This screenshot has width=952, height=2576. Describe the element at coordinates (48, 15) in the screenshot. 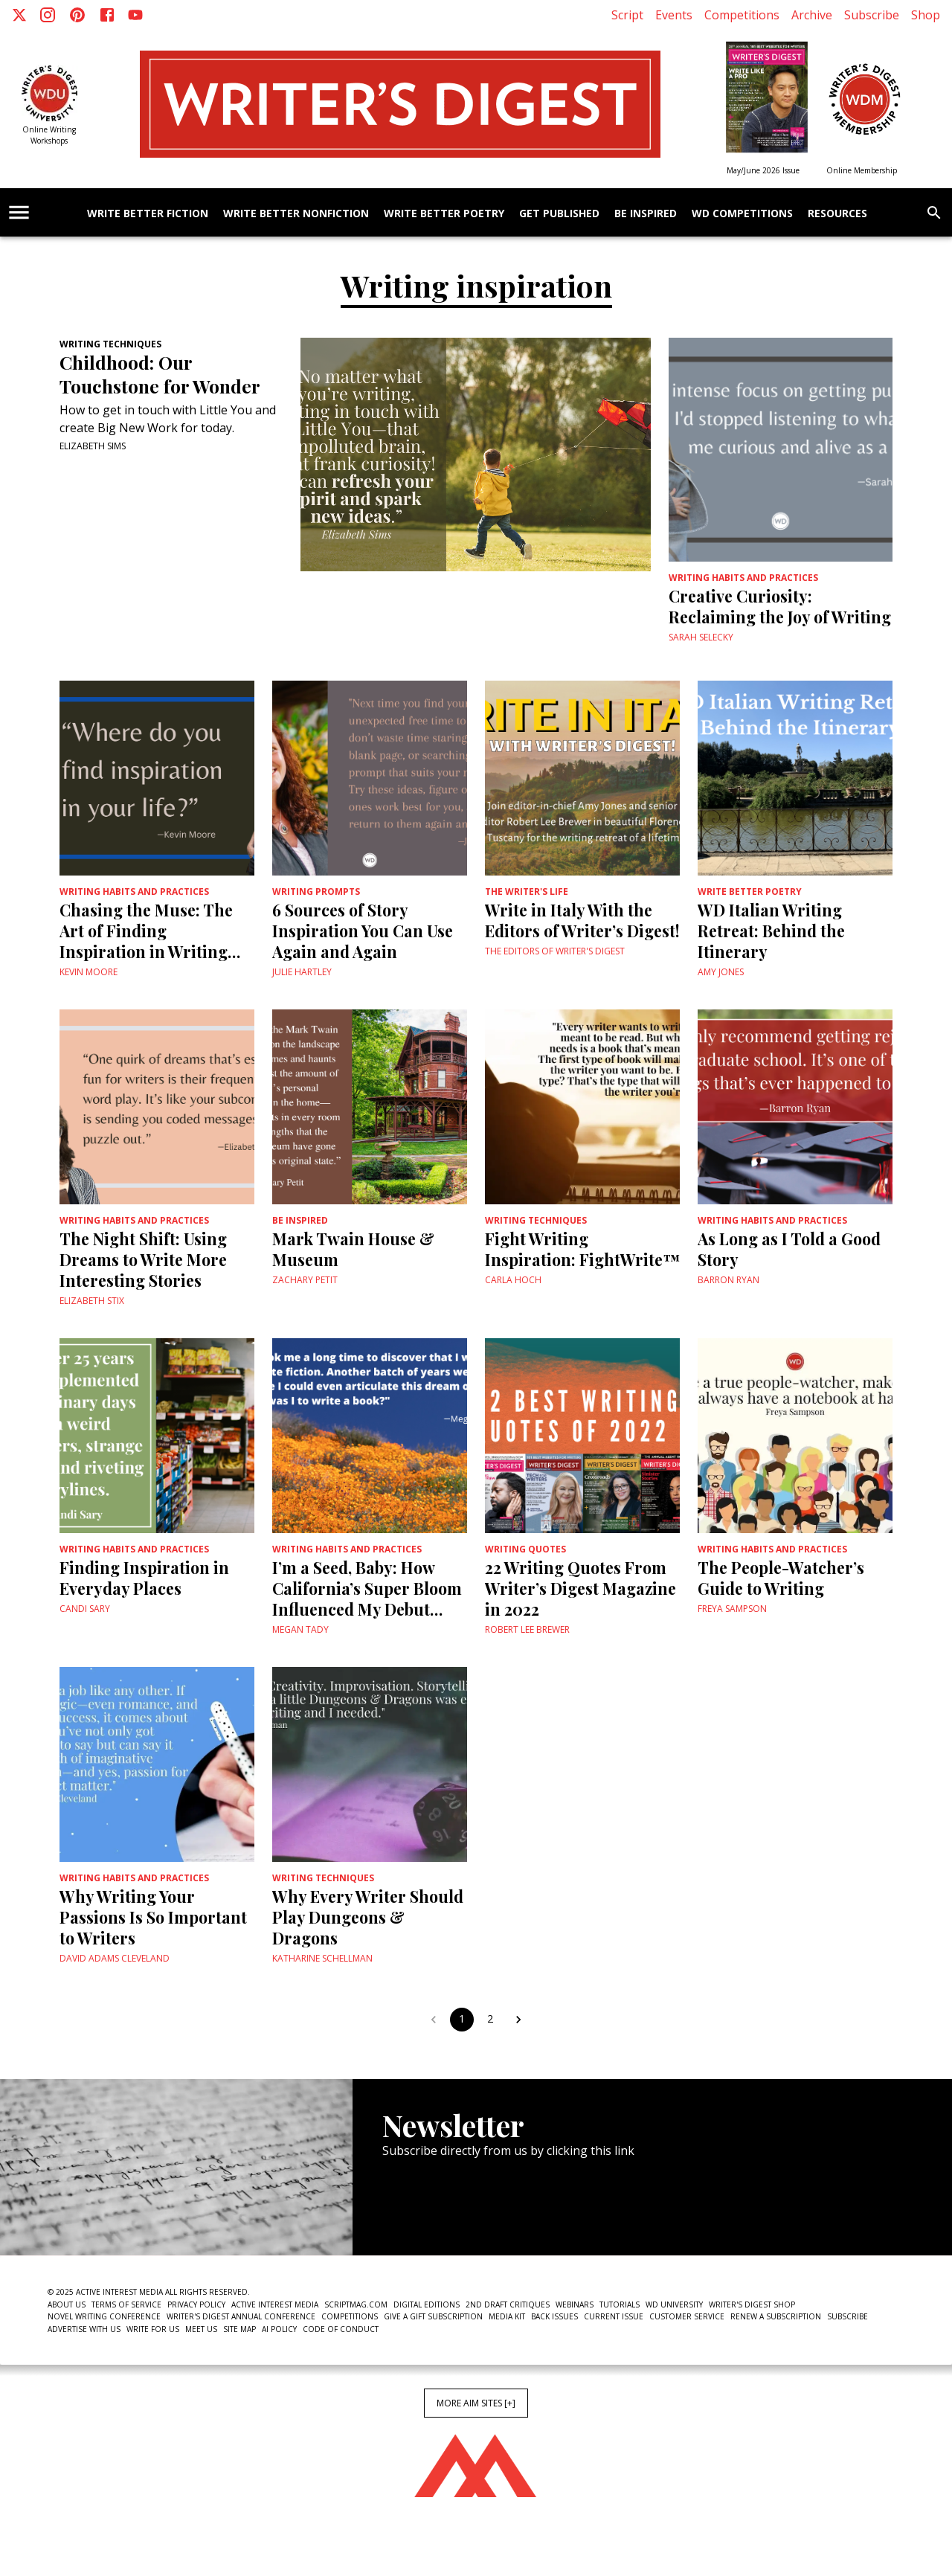

I see `[Instagram]` at that location.